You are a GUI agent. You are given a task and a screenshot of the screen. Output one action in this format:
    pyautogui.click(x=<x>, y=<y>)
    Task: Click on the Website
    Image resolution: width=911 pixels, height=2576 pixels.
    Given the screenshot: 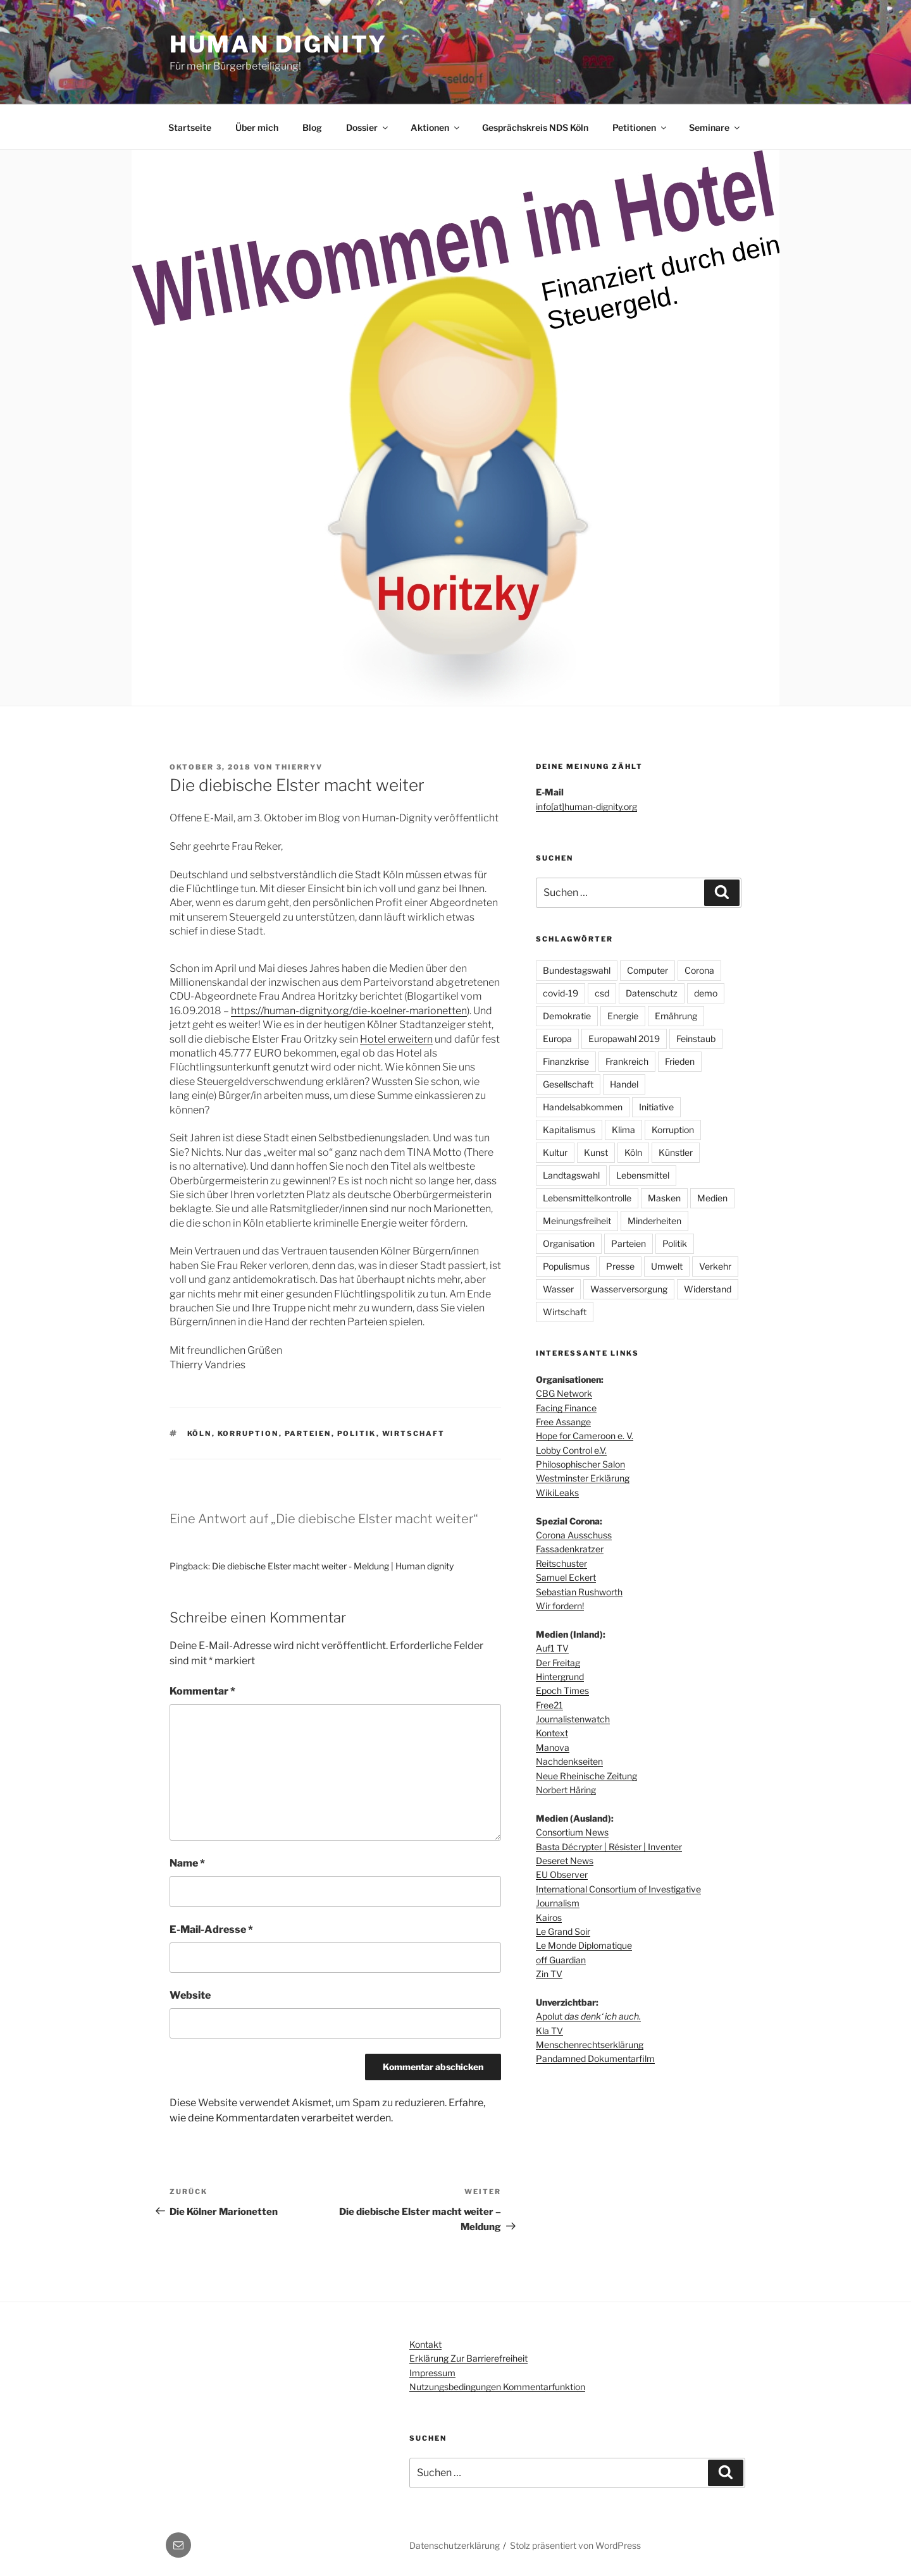 What is the action you would take?
    pyautogui.click(x=190, y=1995)
    